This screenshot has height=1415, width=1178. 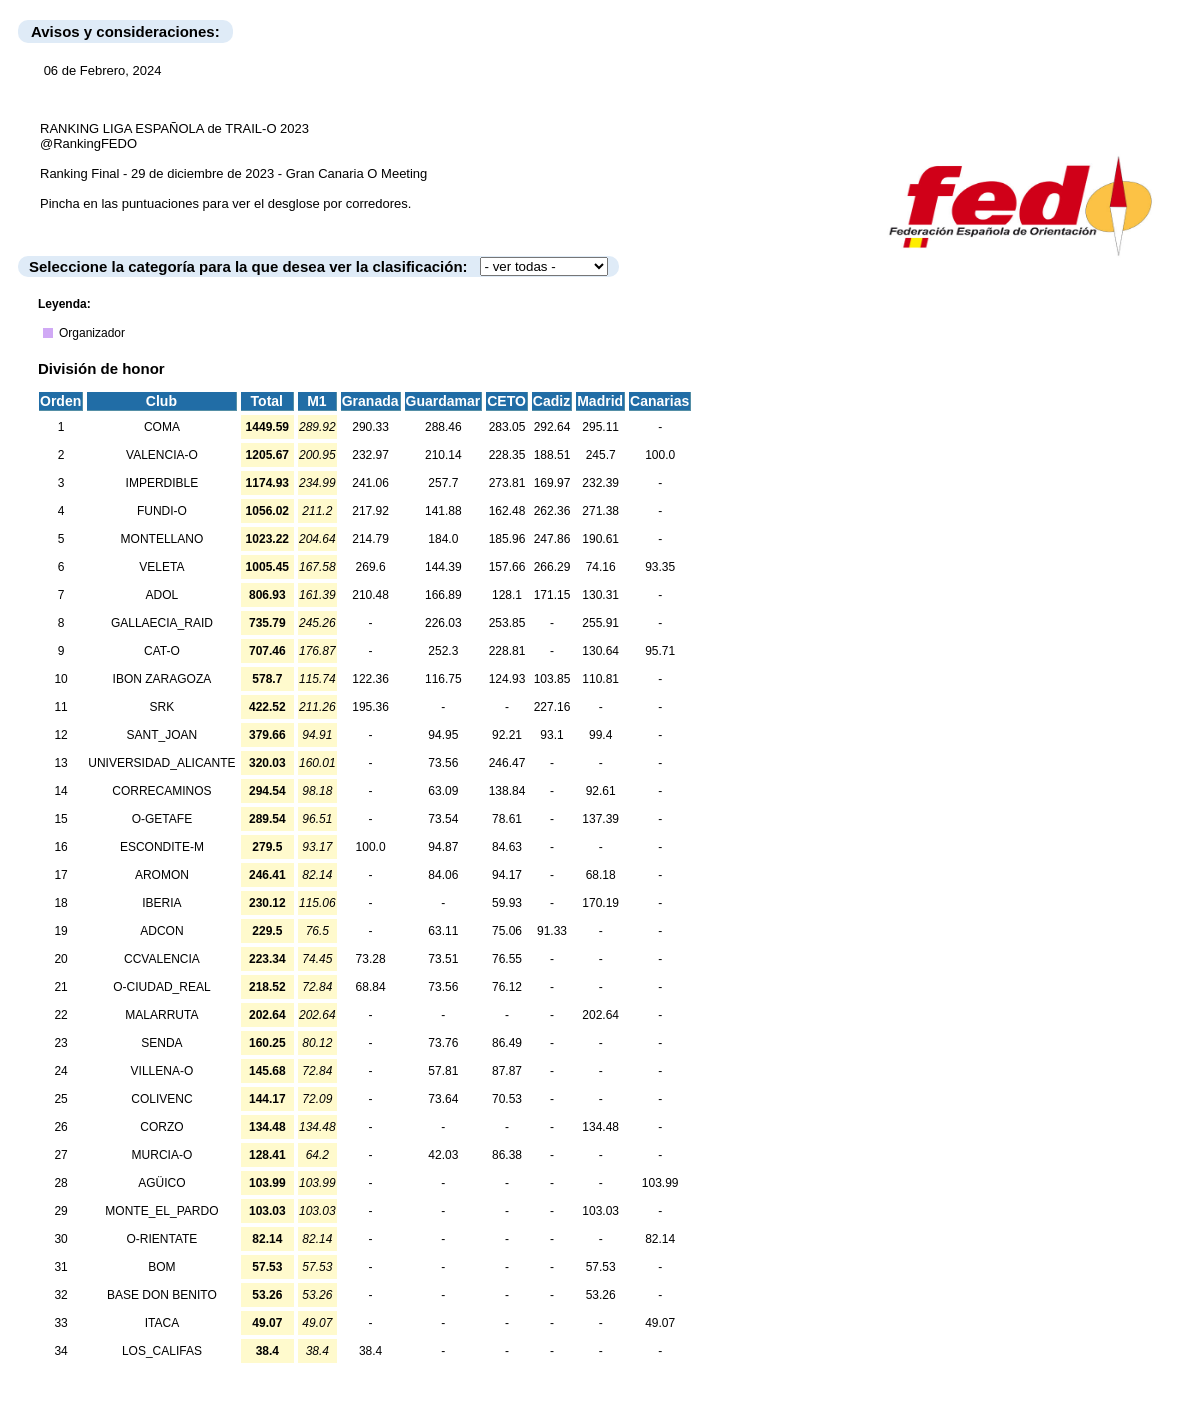 I want to click on 94.95, so click(x=443, y=735).